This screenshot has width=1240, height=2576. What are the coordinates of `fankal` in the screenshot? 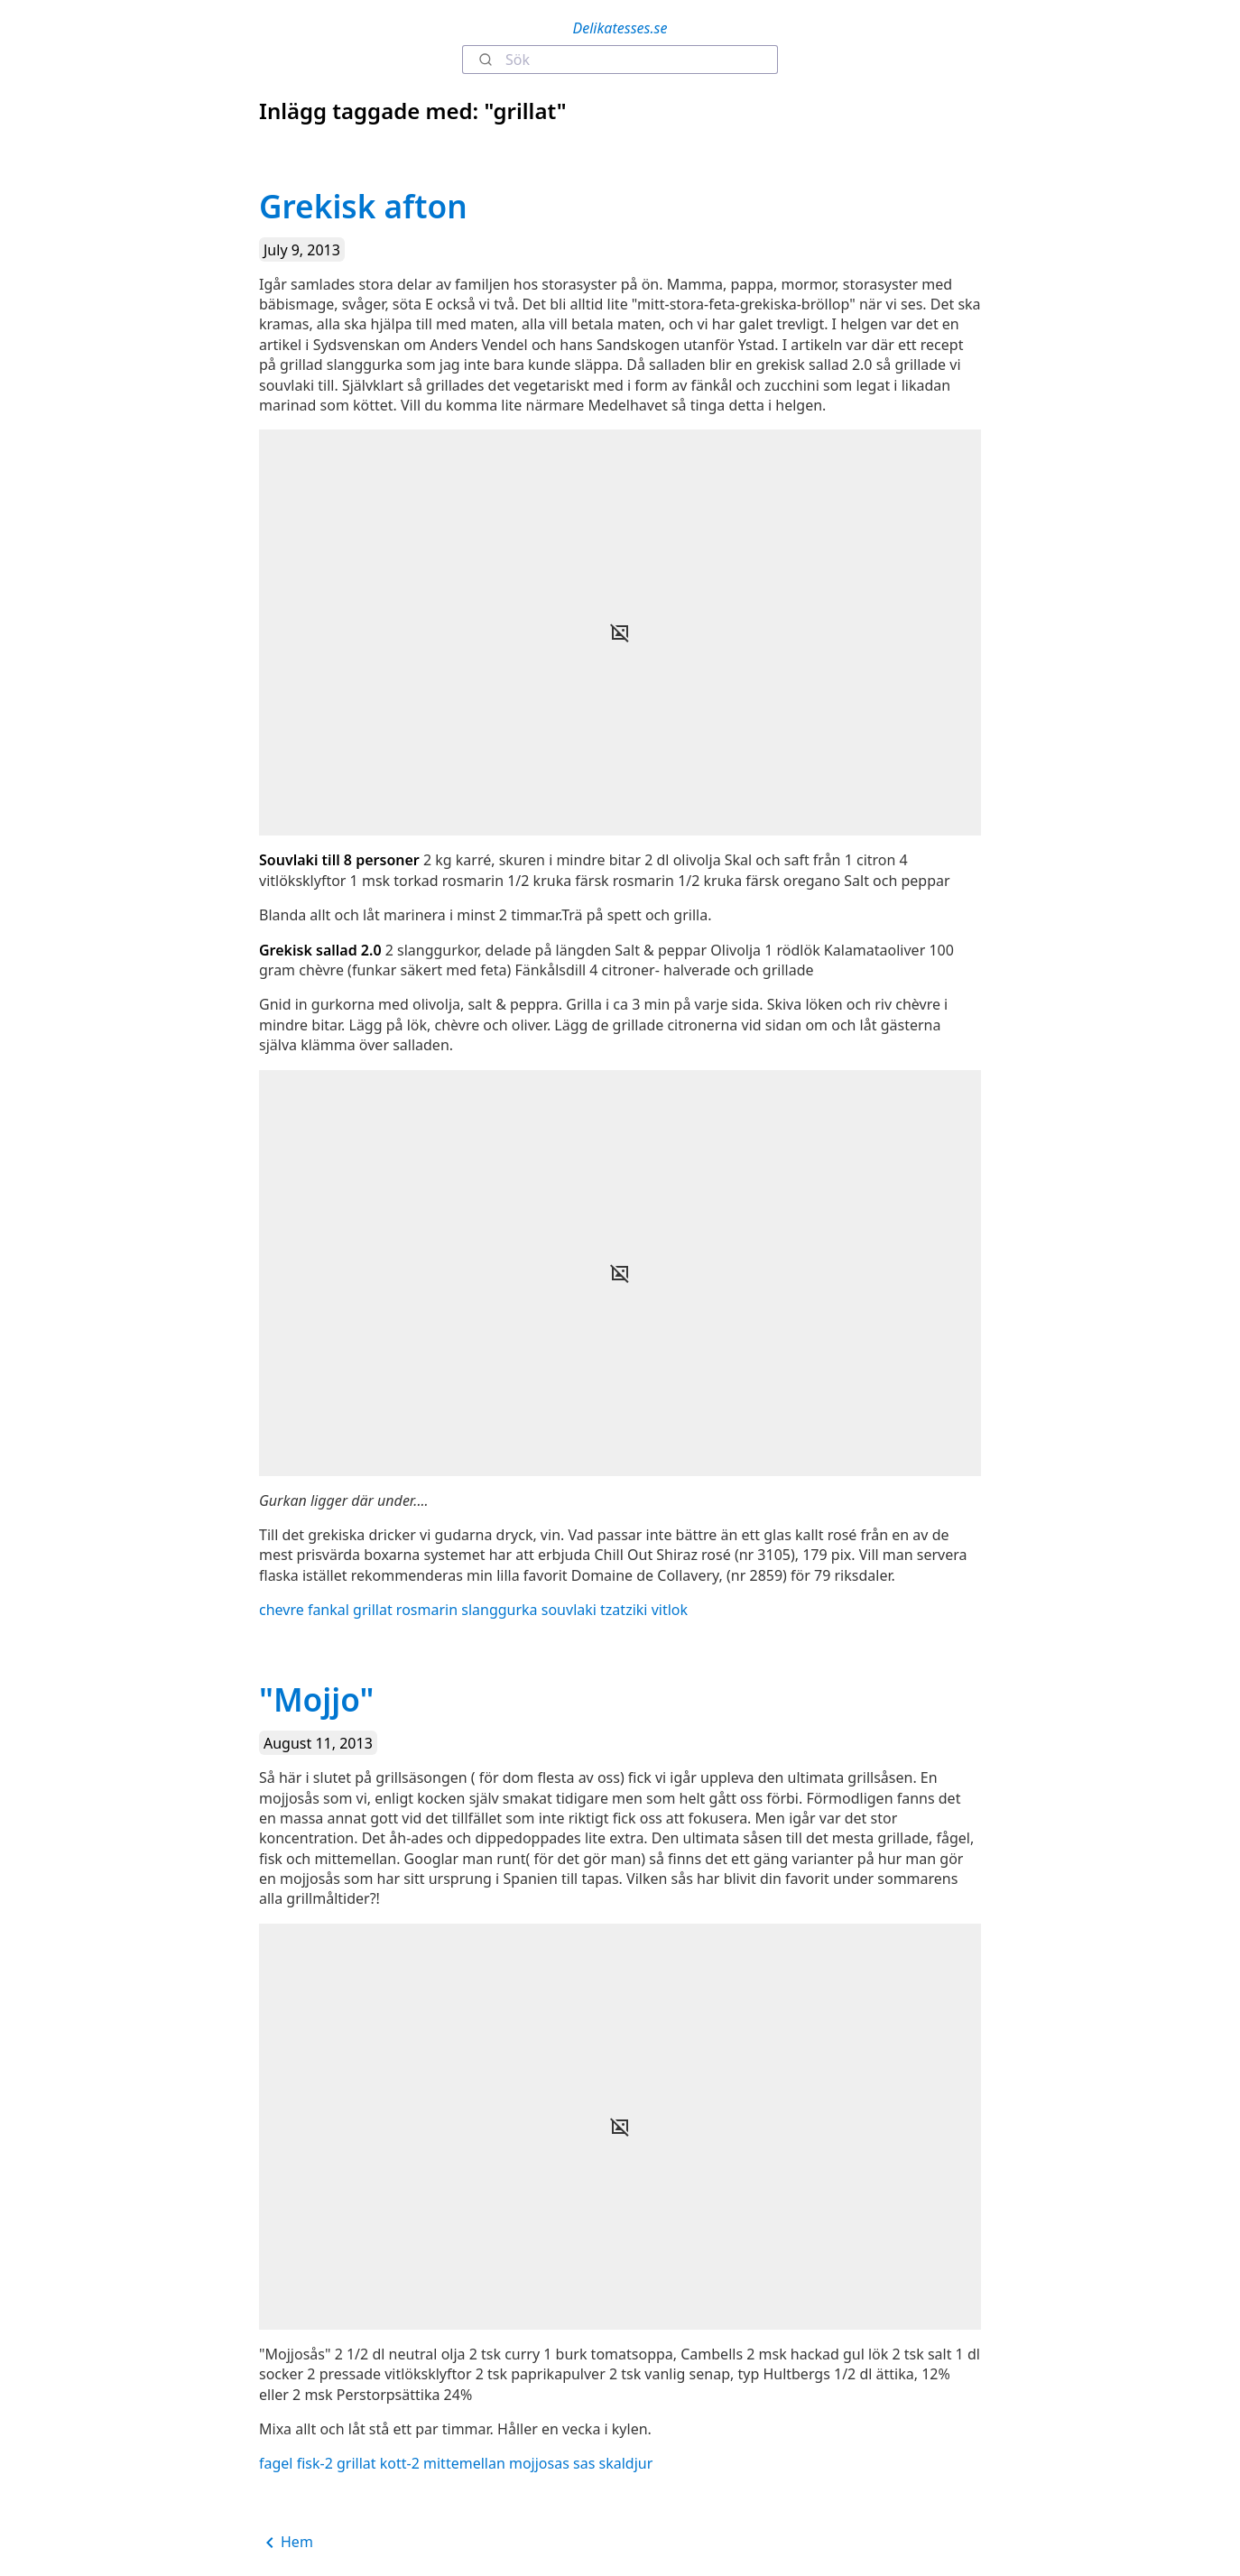 It's located at (328, 1610).